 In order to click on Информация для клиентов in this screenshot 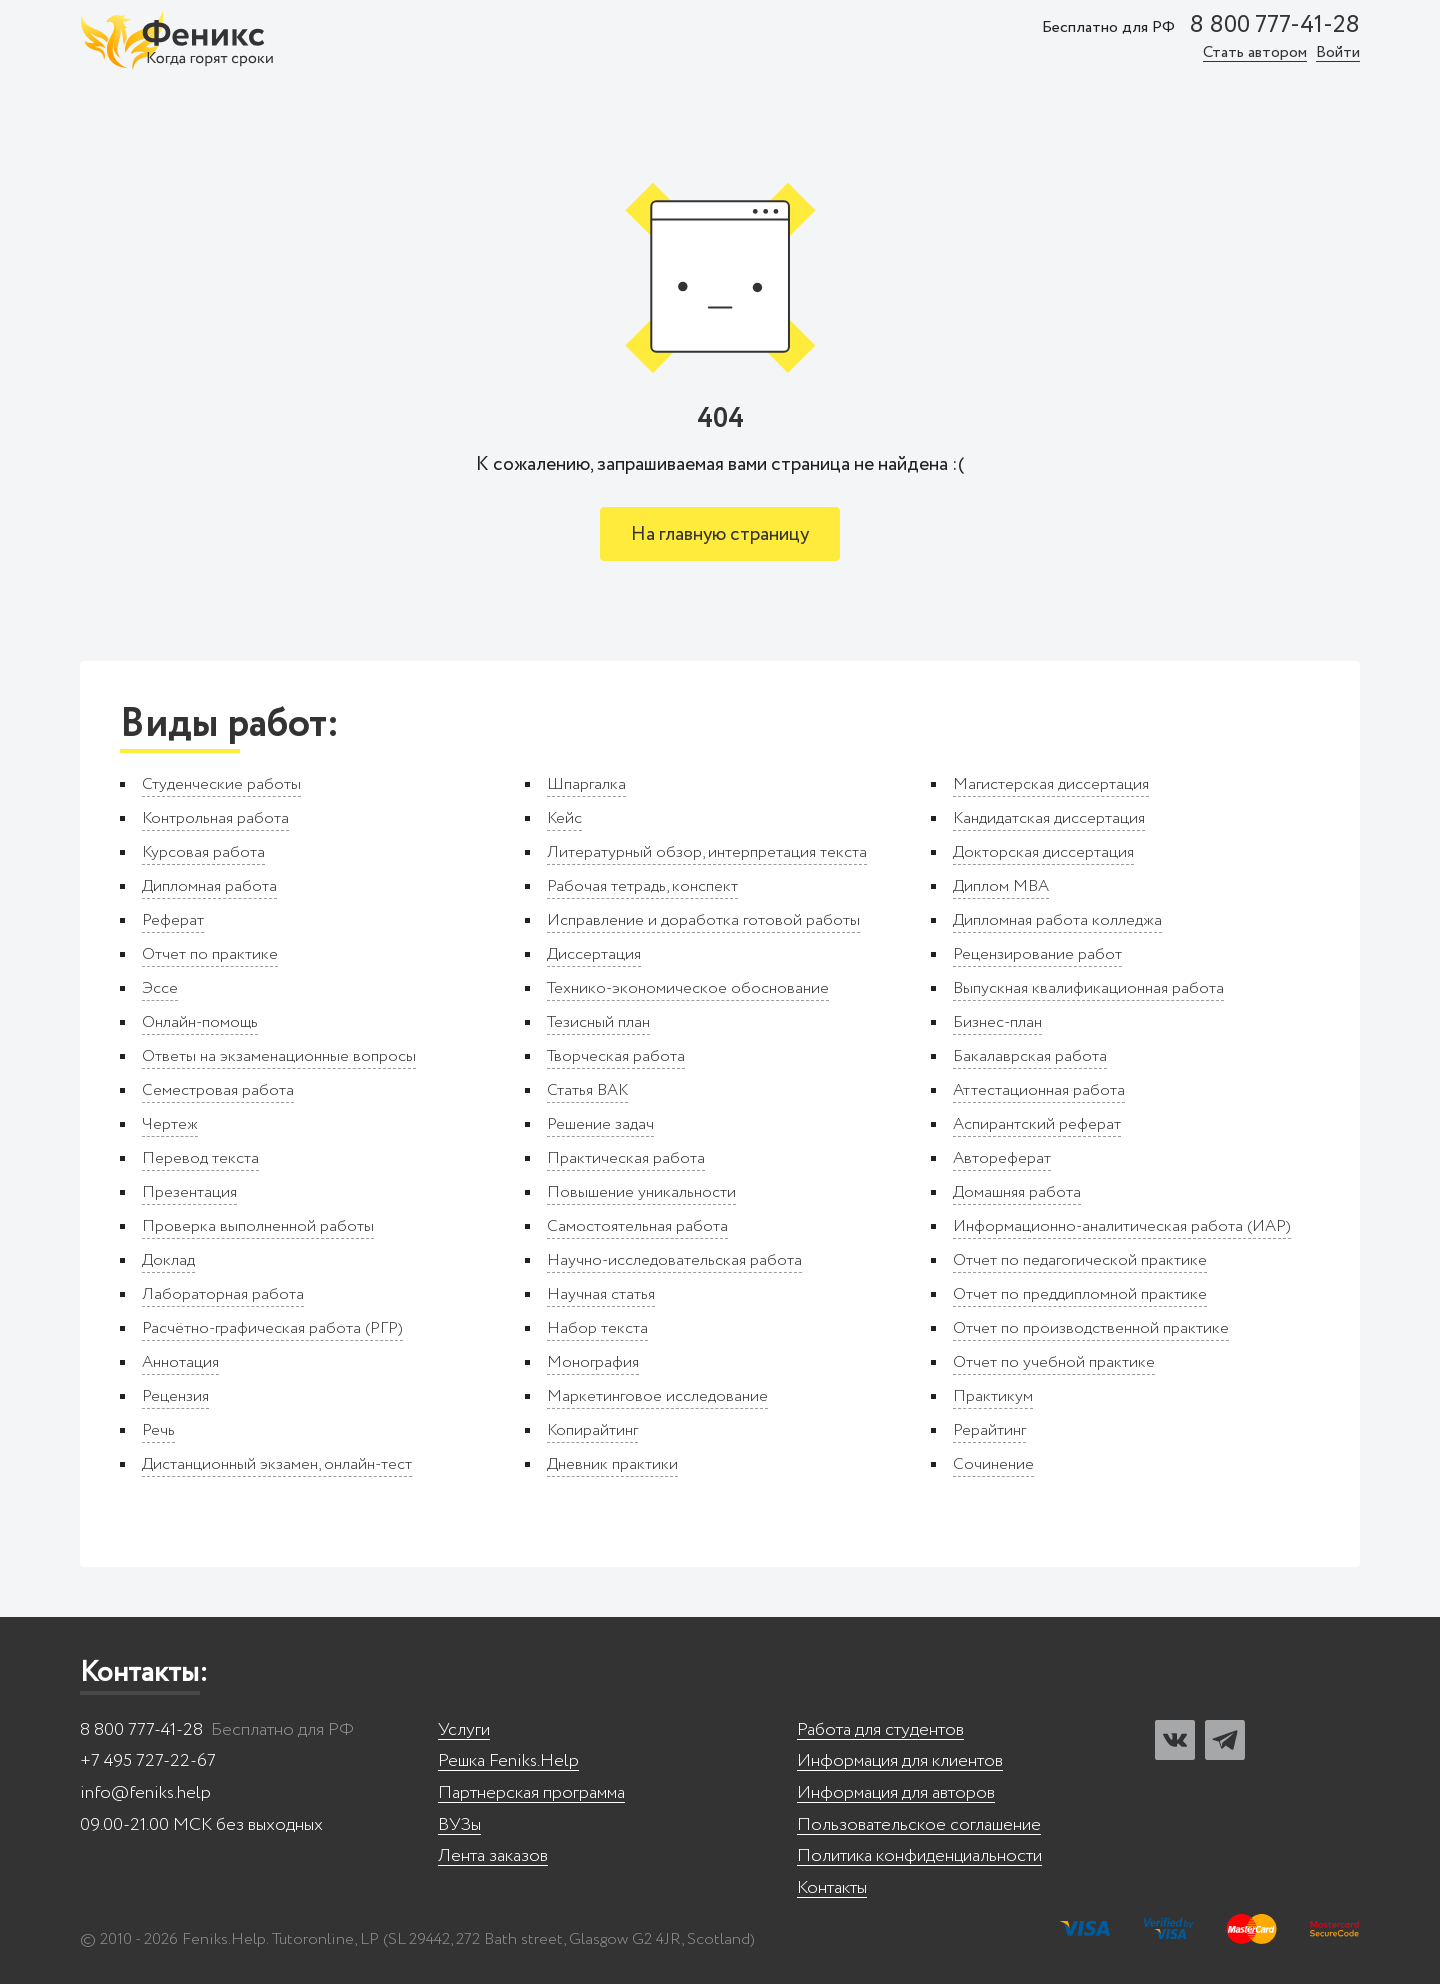, I will do `click(900, 1761)`.